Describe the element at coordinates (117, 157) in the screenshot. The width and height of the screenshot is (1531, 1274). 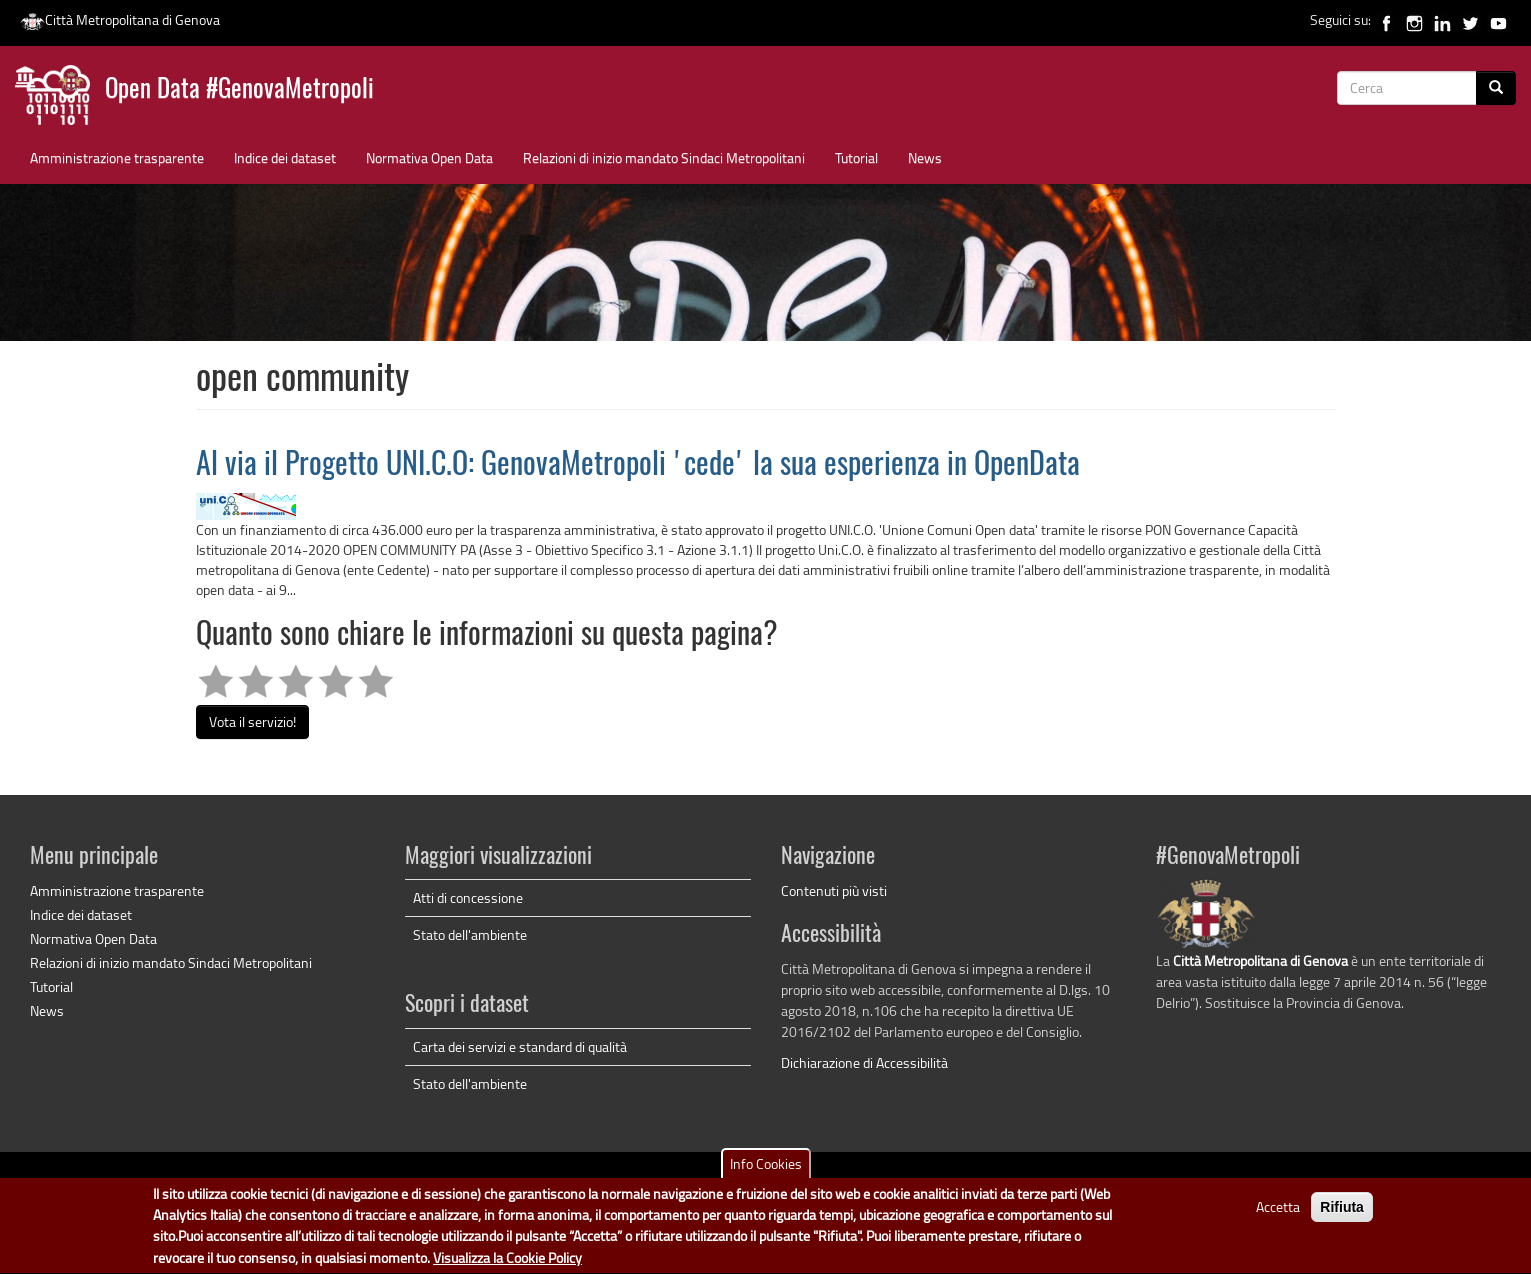
I see `Amministrazione trasparente` at that location.